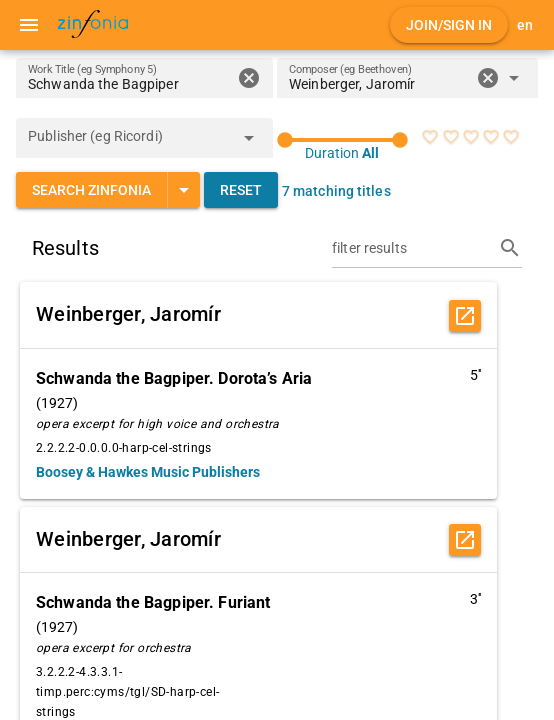 The width and height of the screenshot is (554, 720). What do you see at coordinates (29, 25) in the screenshot?
I see `[Menu]` at bounding box center [29, 25].